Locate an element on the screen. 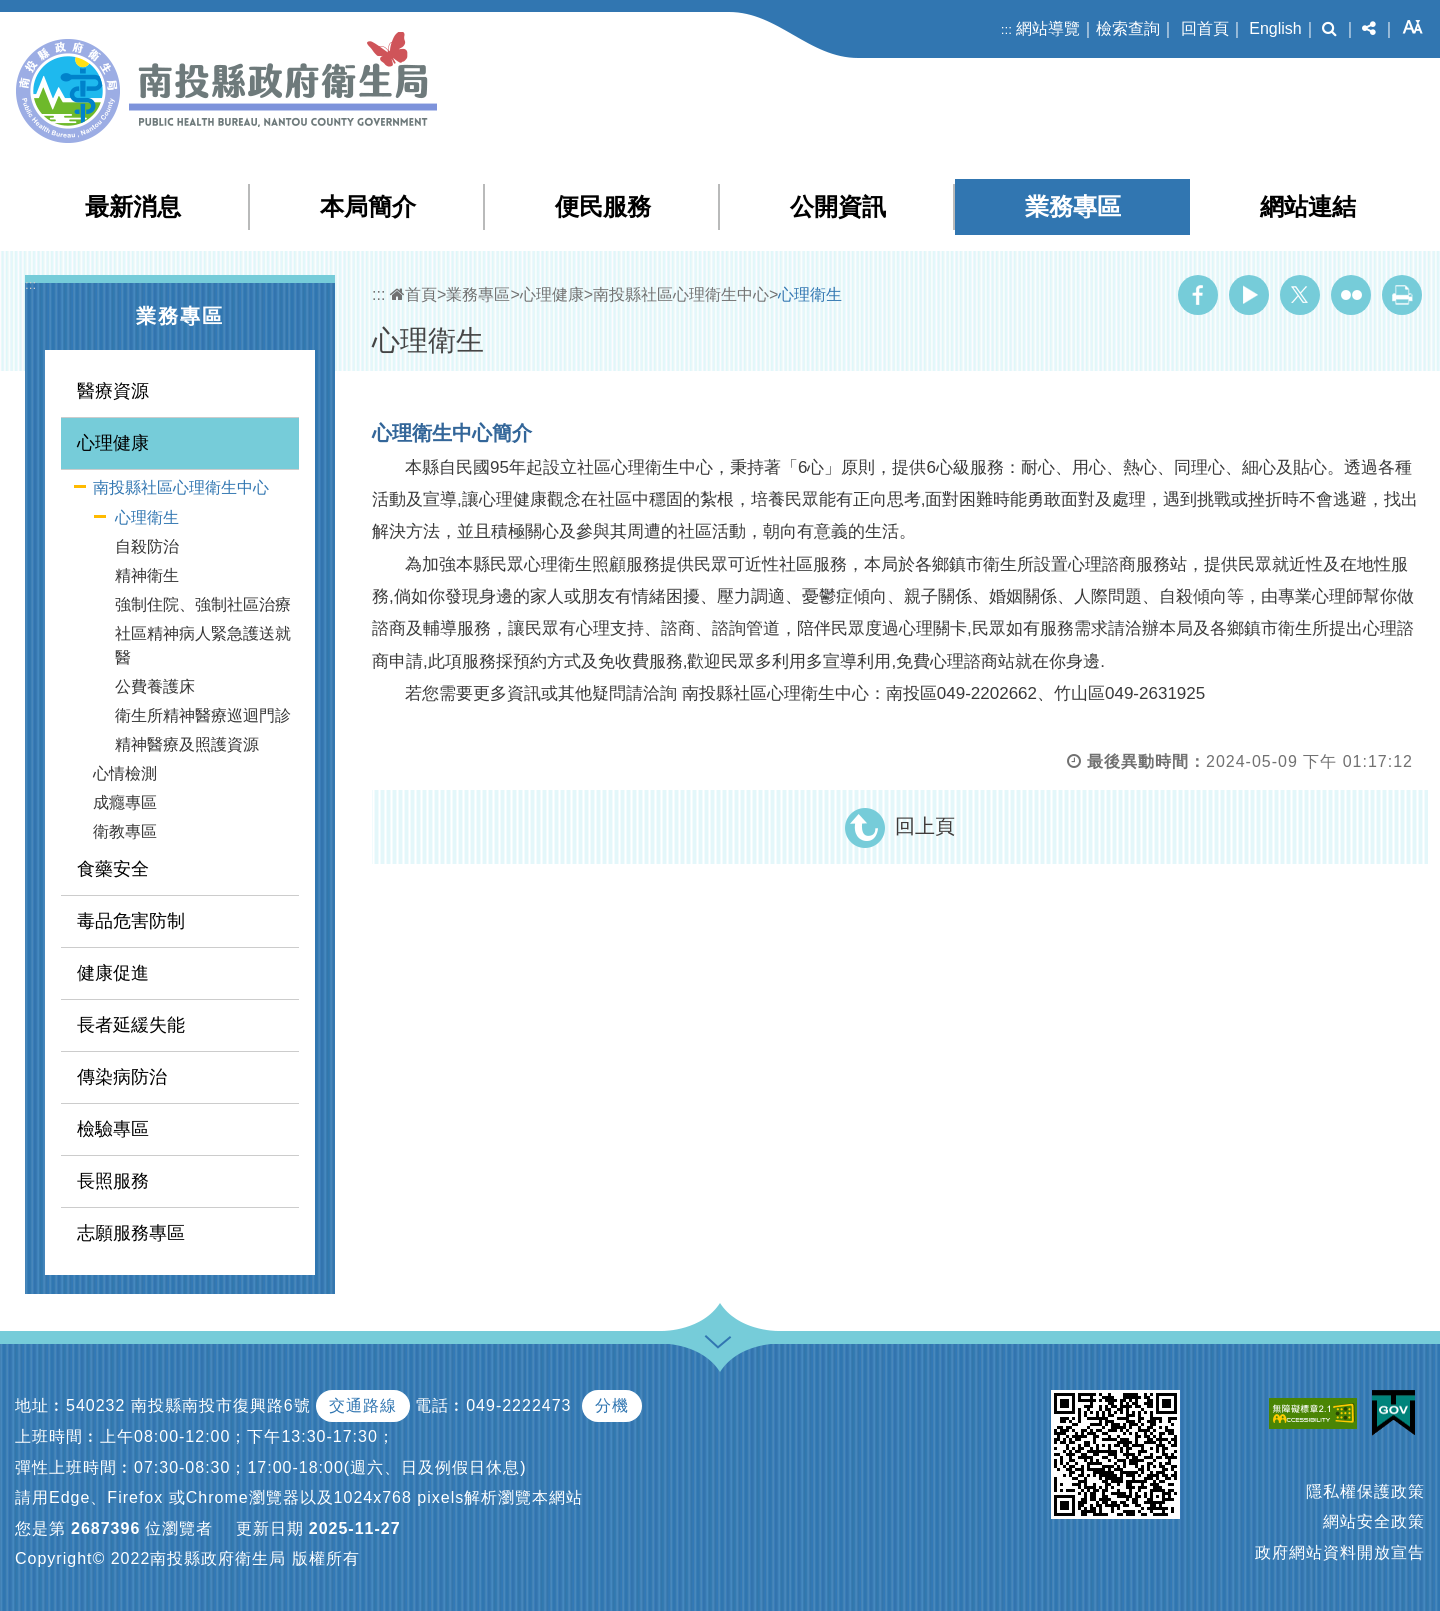 Image resolution: width=1440 pixels, height=1611 pixels. 精神醫療及照護資源 is located at coordinates (187, 744).